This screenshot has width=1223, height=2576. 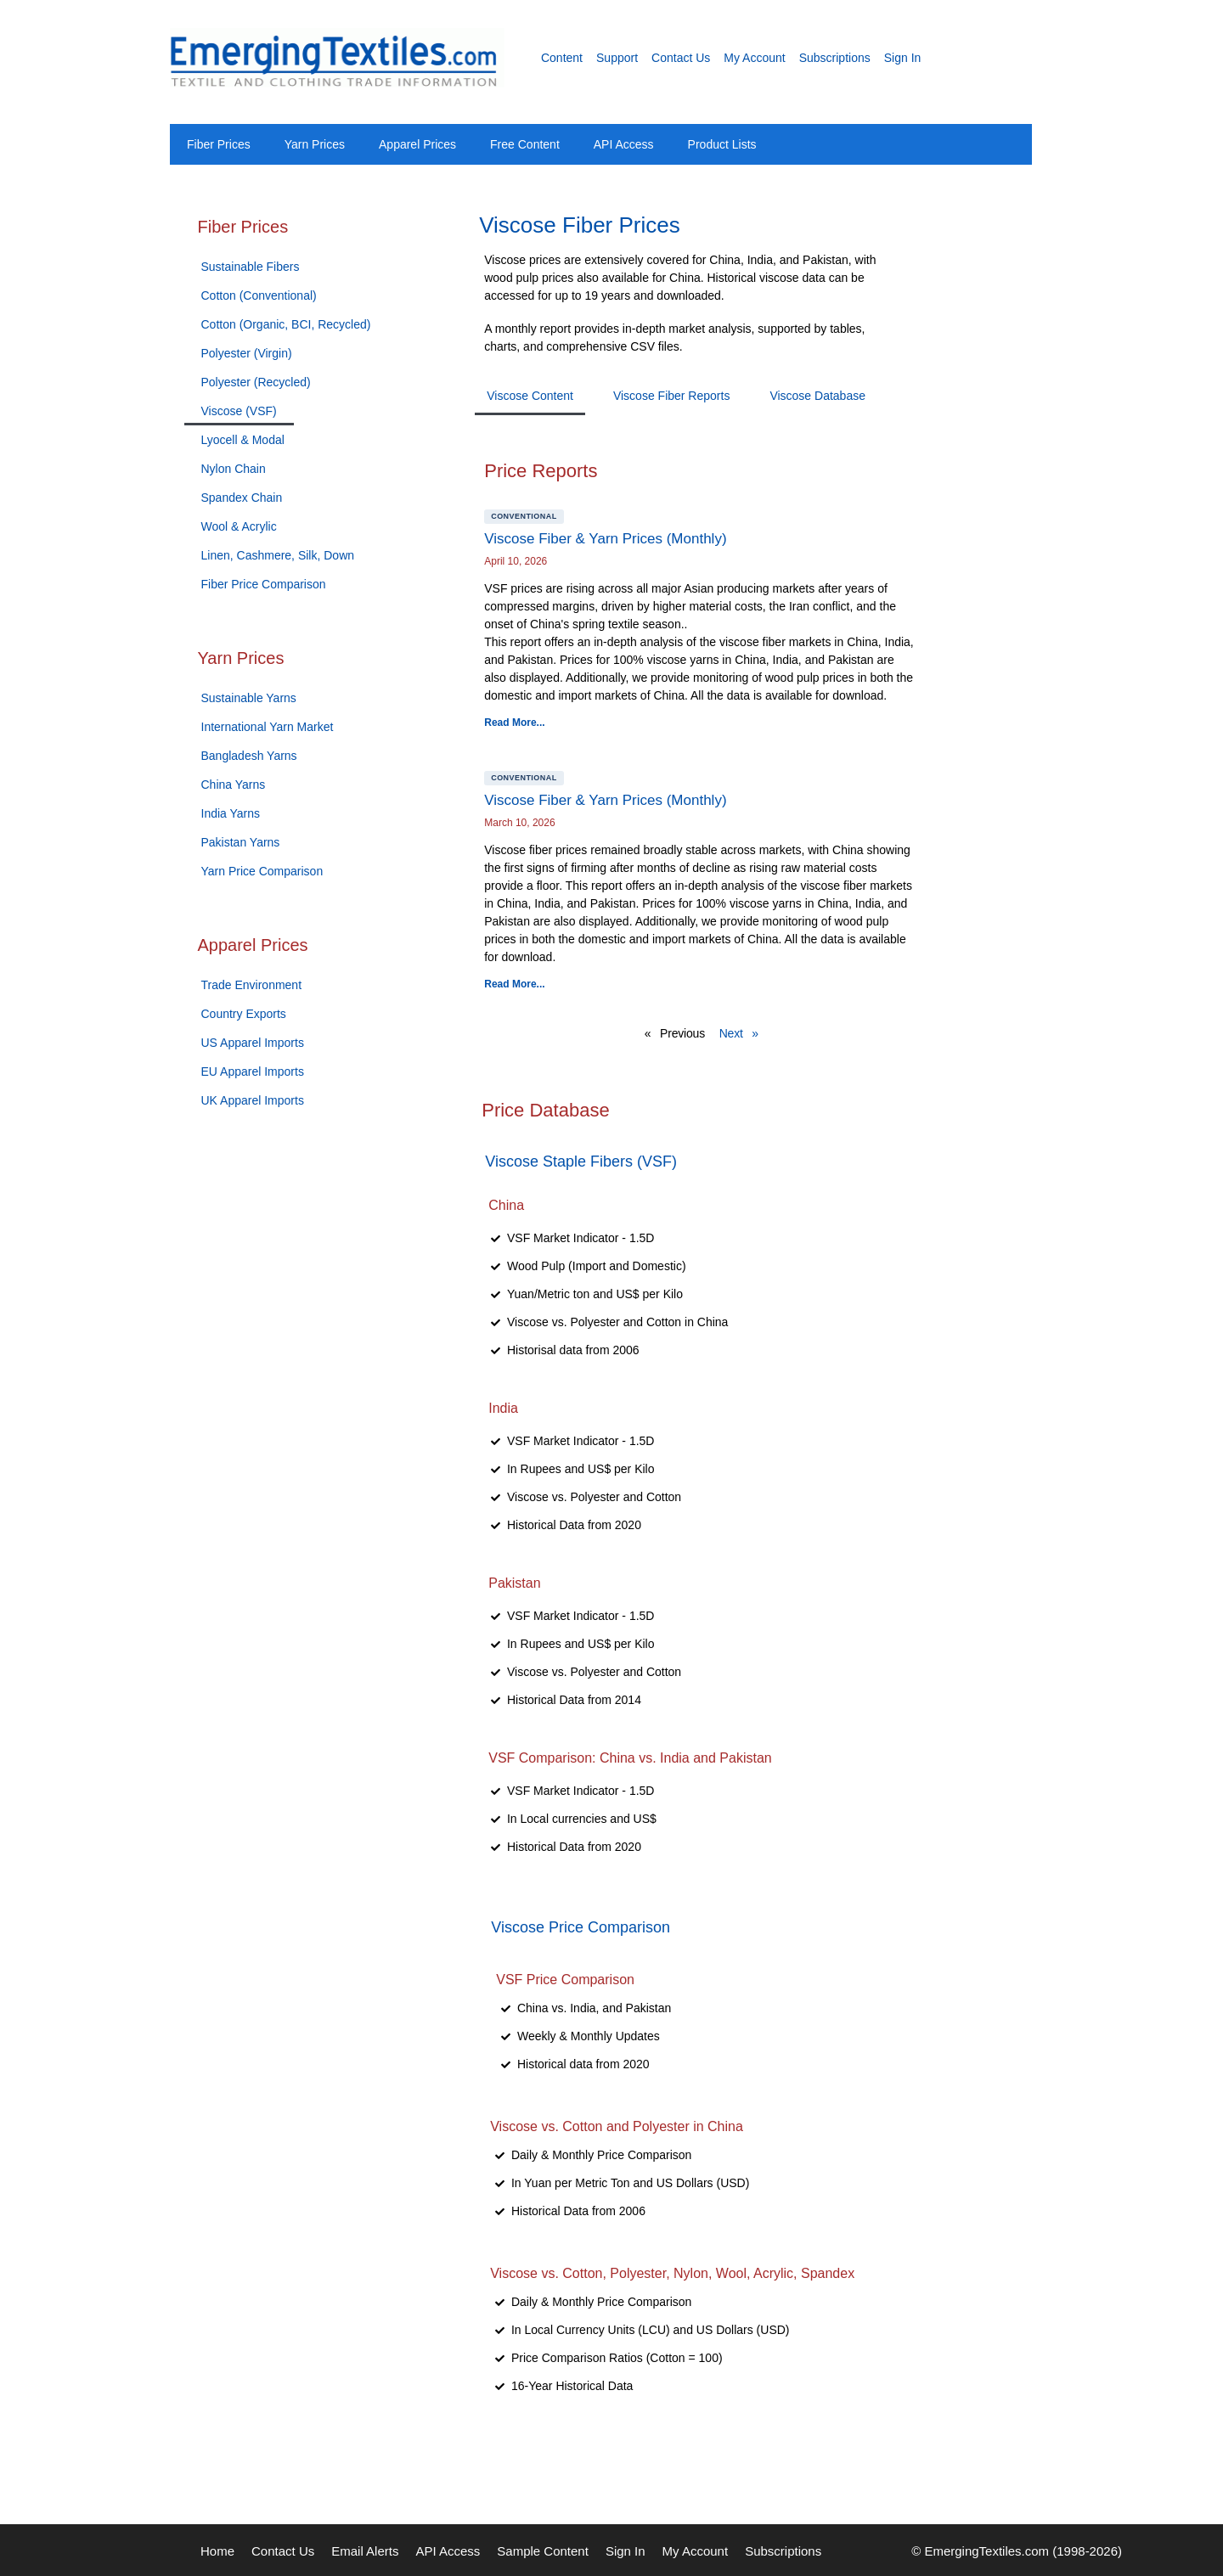 I want to click on Price Reports, so click(x=540, y=470).